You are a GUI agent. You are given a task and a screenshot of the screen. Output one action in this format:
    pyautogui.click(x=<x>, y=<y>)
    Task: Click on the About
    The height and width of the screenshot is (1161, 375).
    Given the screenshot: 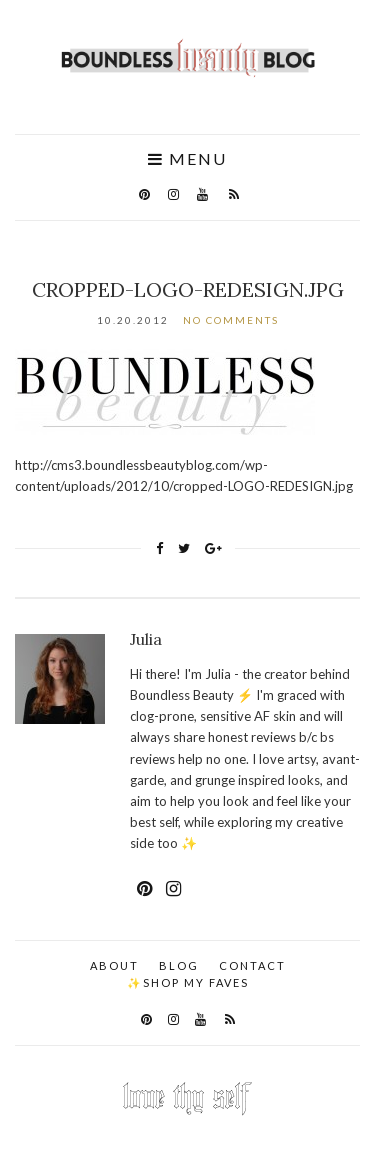 What is the action you would take?
    pyautogui.click(x=114, y=965)
    